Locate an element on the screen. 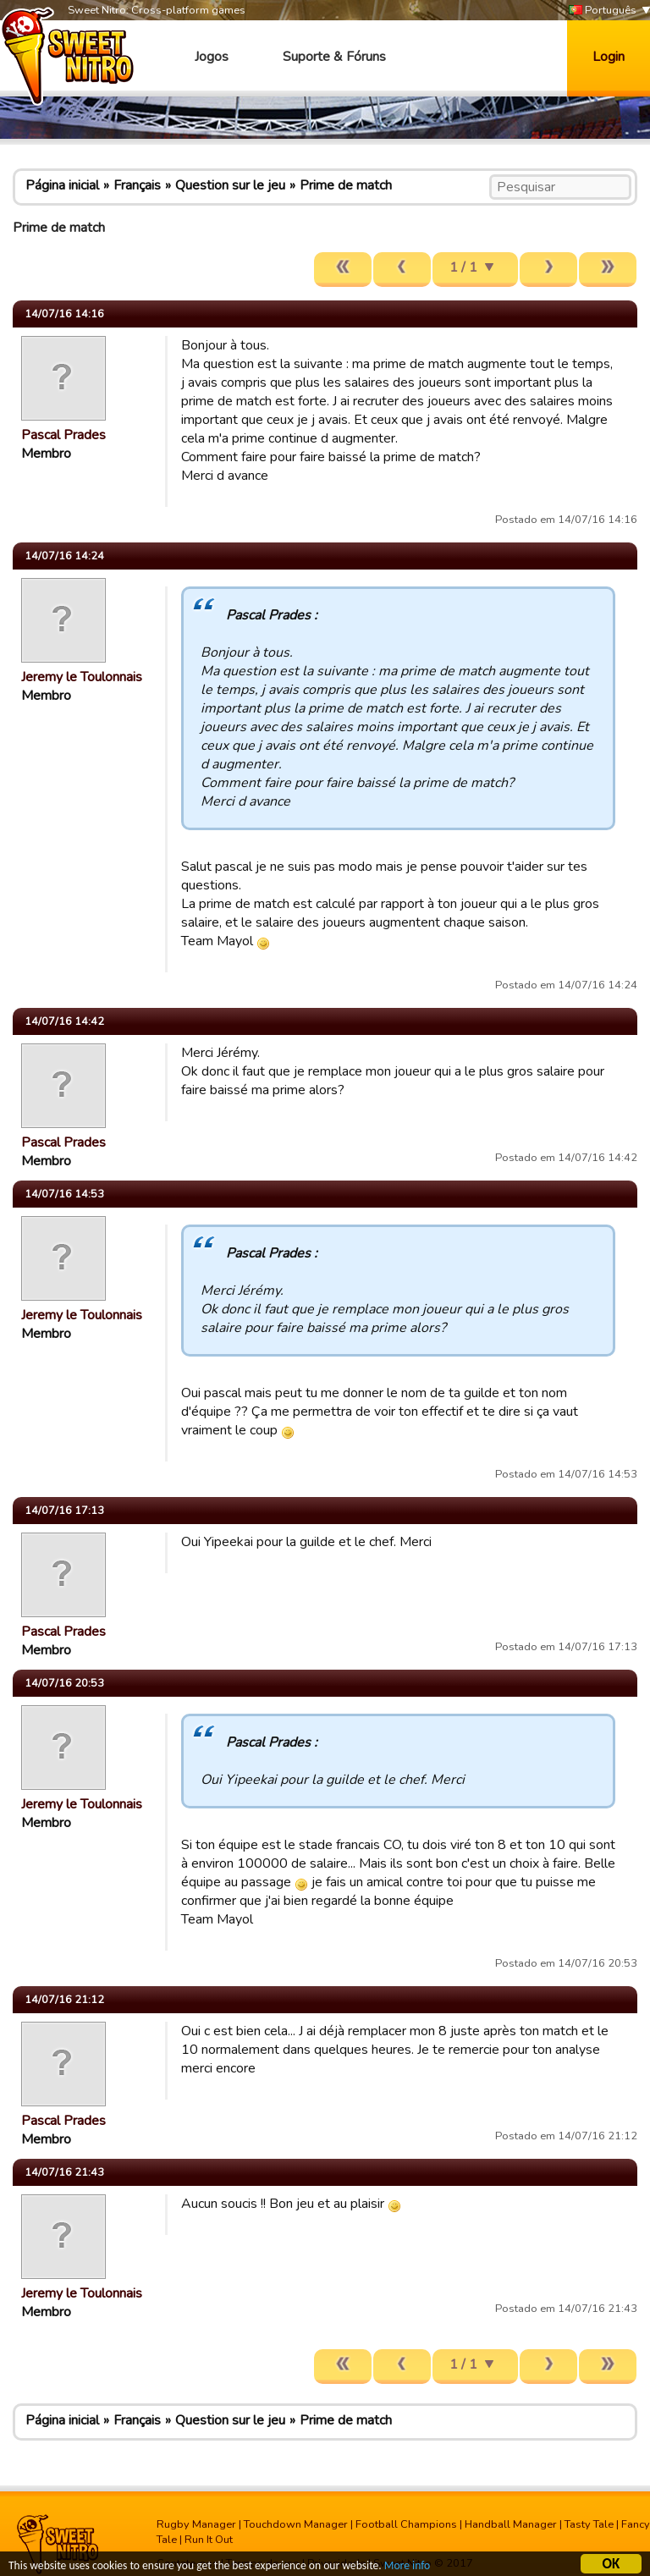 This screenshot has height=2576, width=650. Rugby Manager is located at coordinates (196, 2524).